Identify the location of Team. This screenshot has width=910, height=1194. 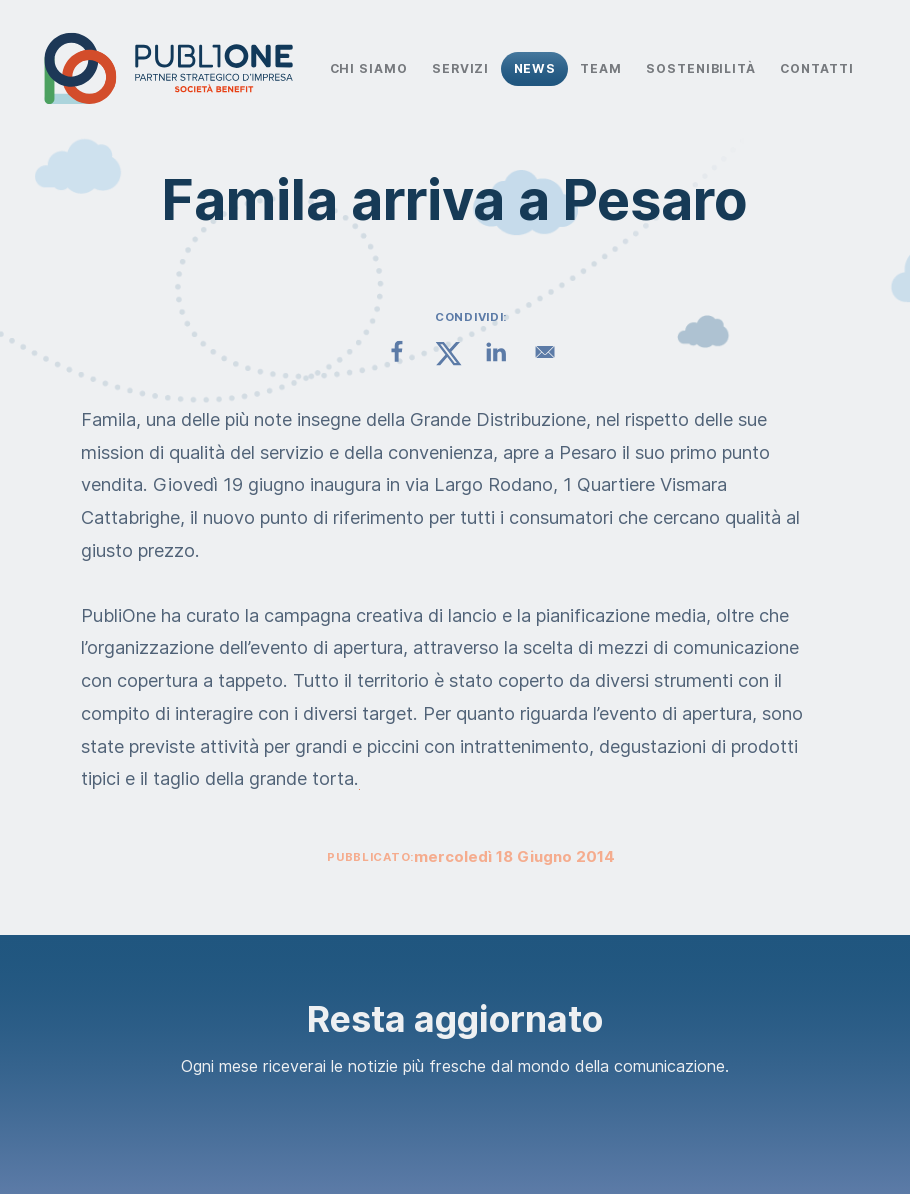
(601, 68).